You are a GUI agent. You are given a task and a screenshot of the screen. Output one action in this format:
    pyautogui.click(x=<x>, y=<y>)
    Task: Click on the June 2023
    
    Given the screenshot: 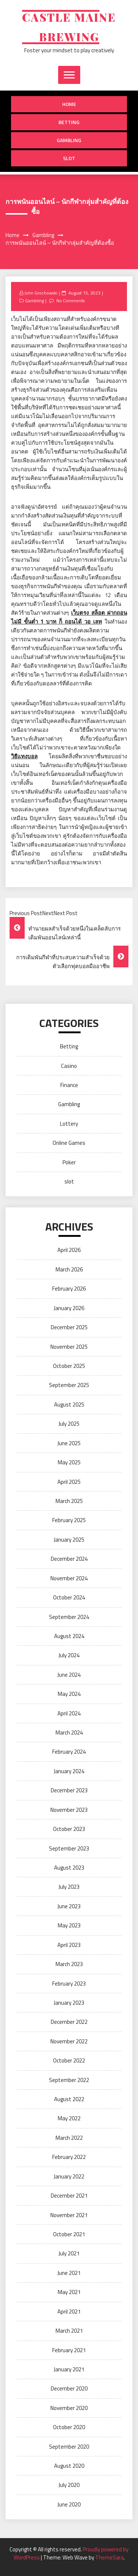 What is the action you would take?
    pyautogui.click(x=69, y=1906)
    